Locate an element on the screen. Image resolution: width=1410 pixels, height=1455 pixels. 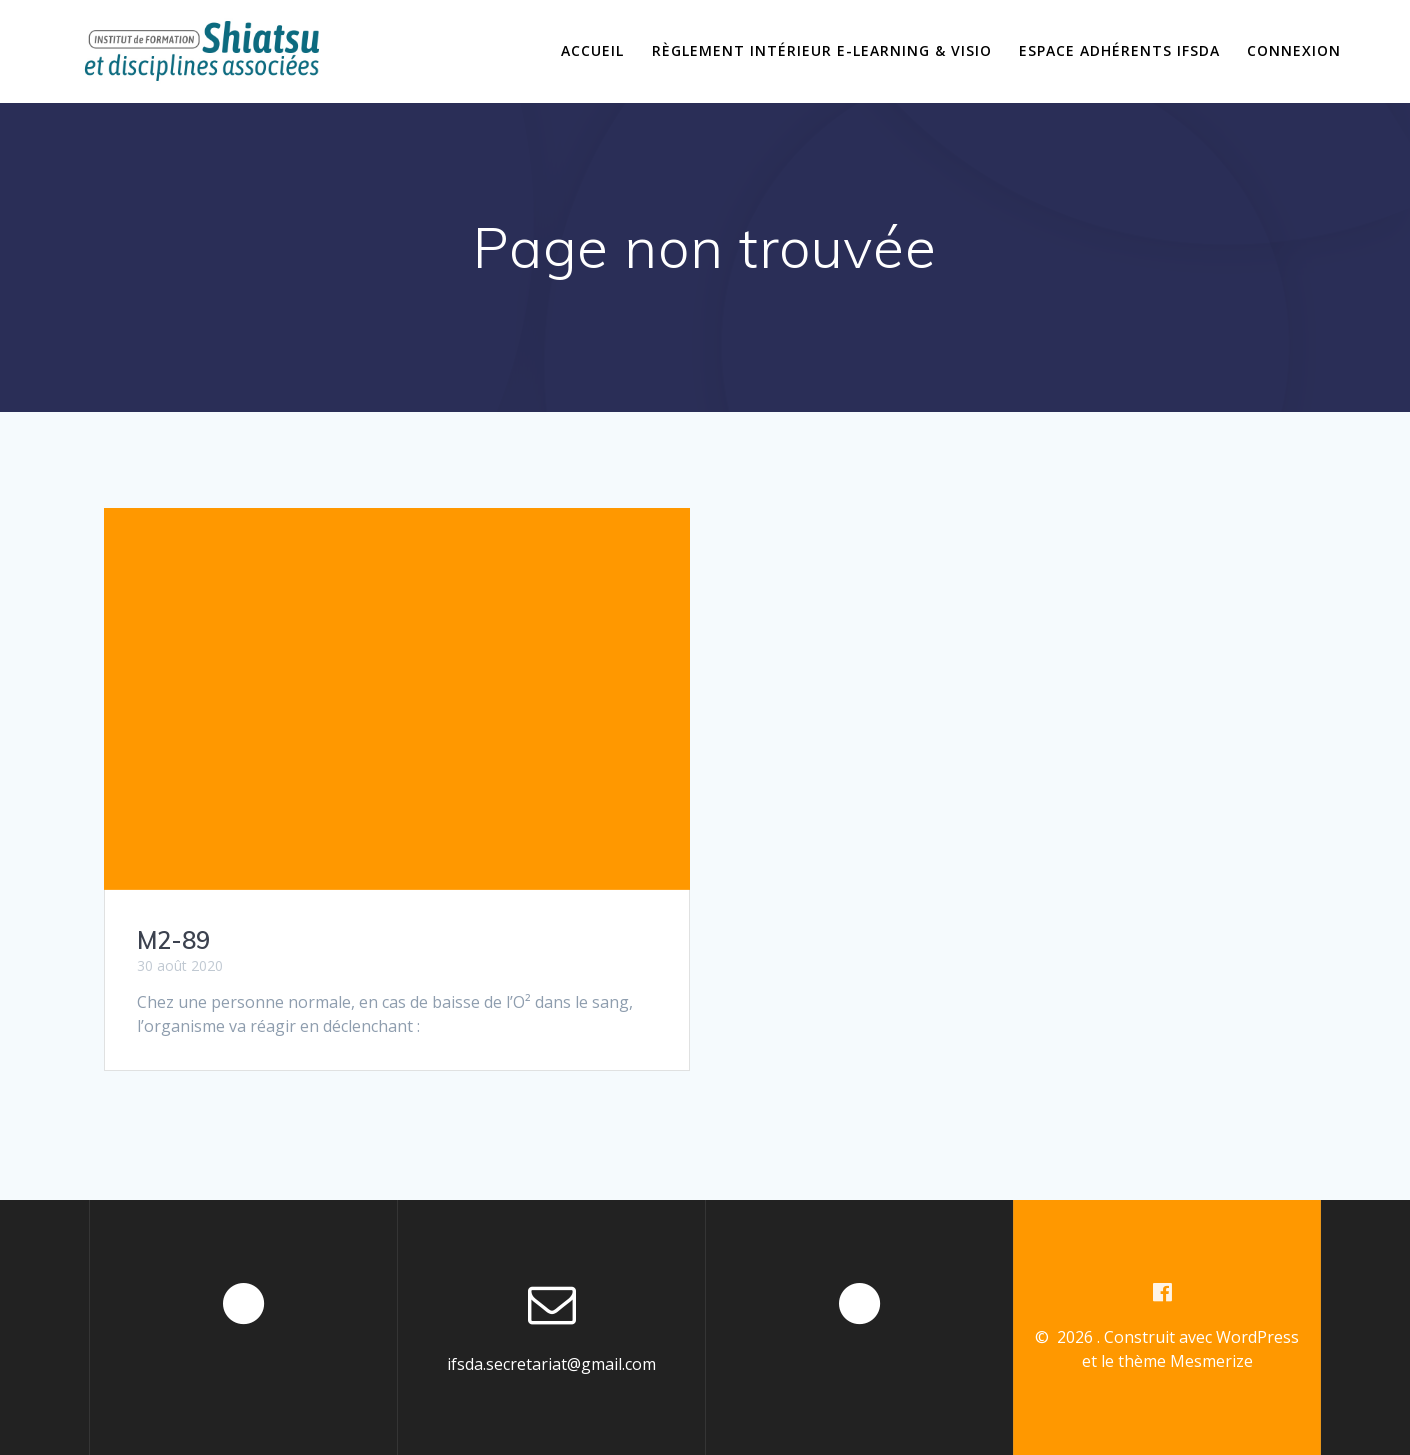
M2-89 is located at coordinates (173, 940).